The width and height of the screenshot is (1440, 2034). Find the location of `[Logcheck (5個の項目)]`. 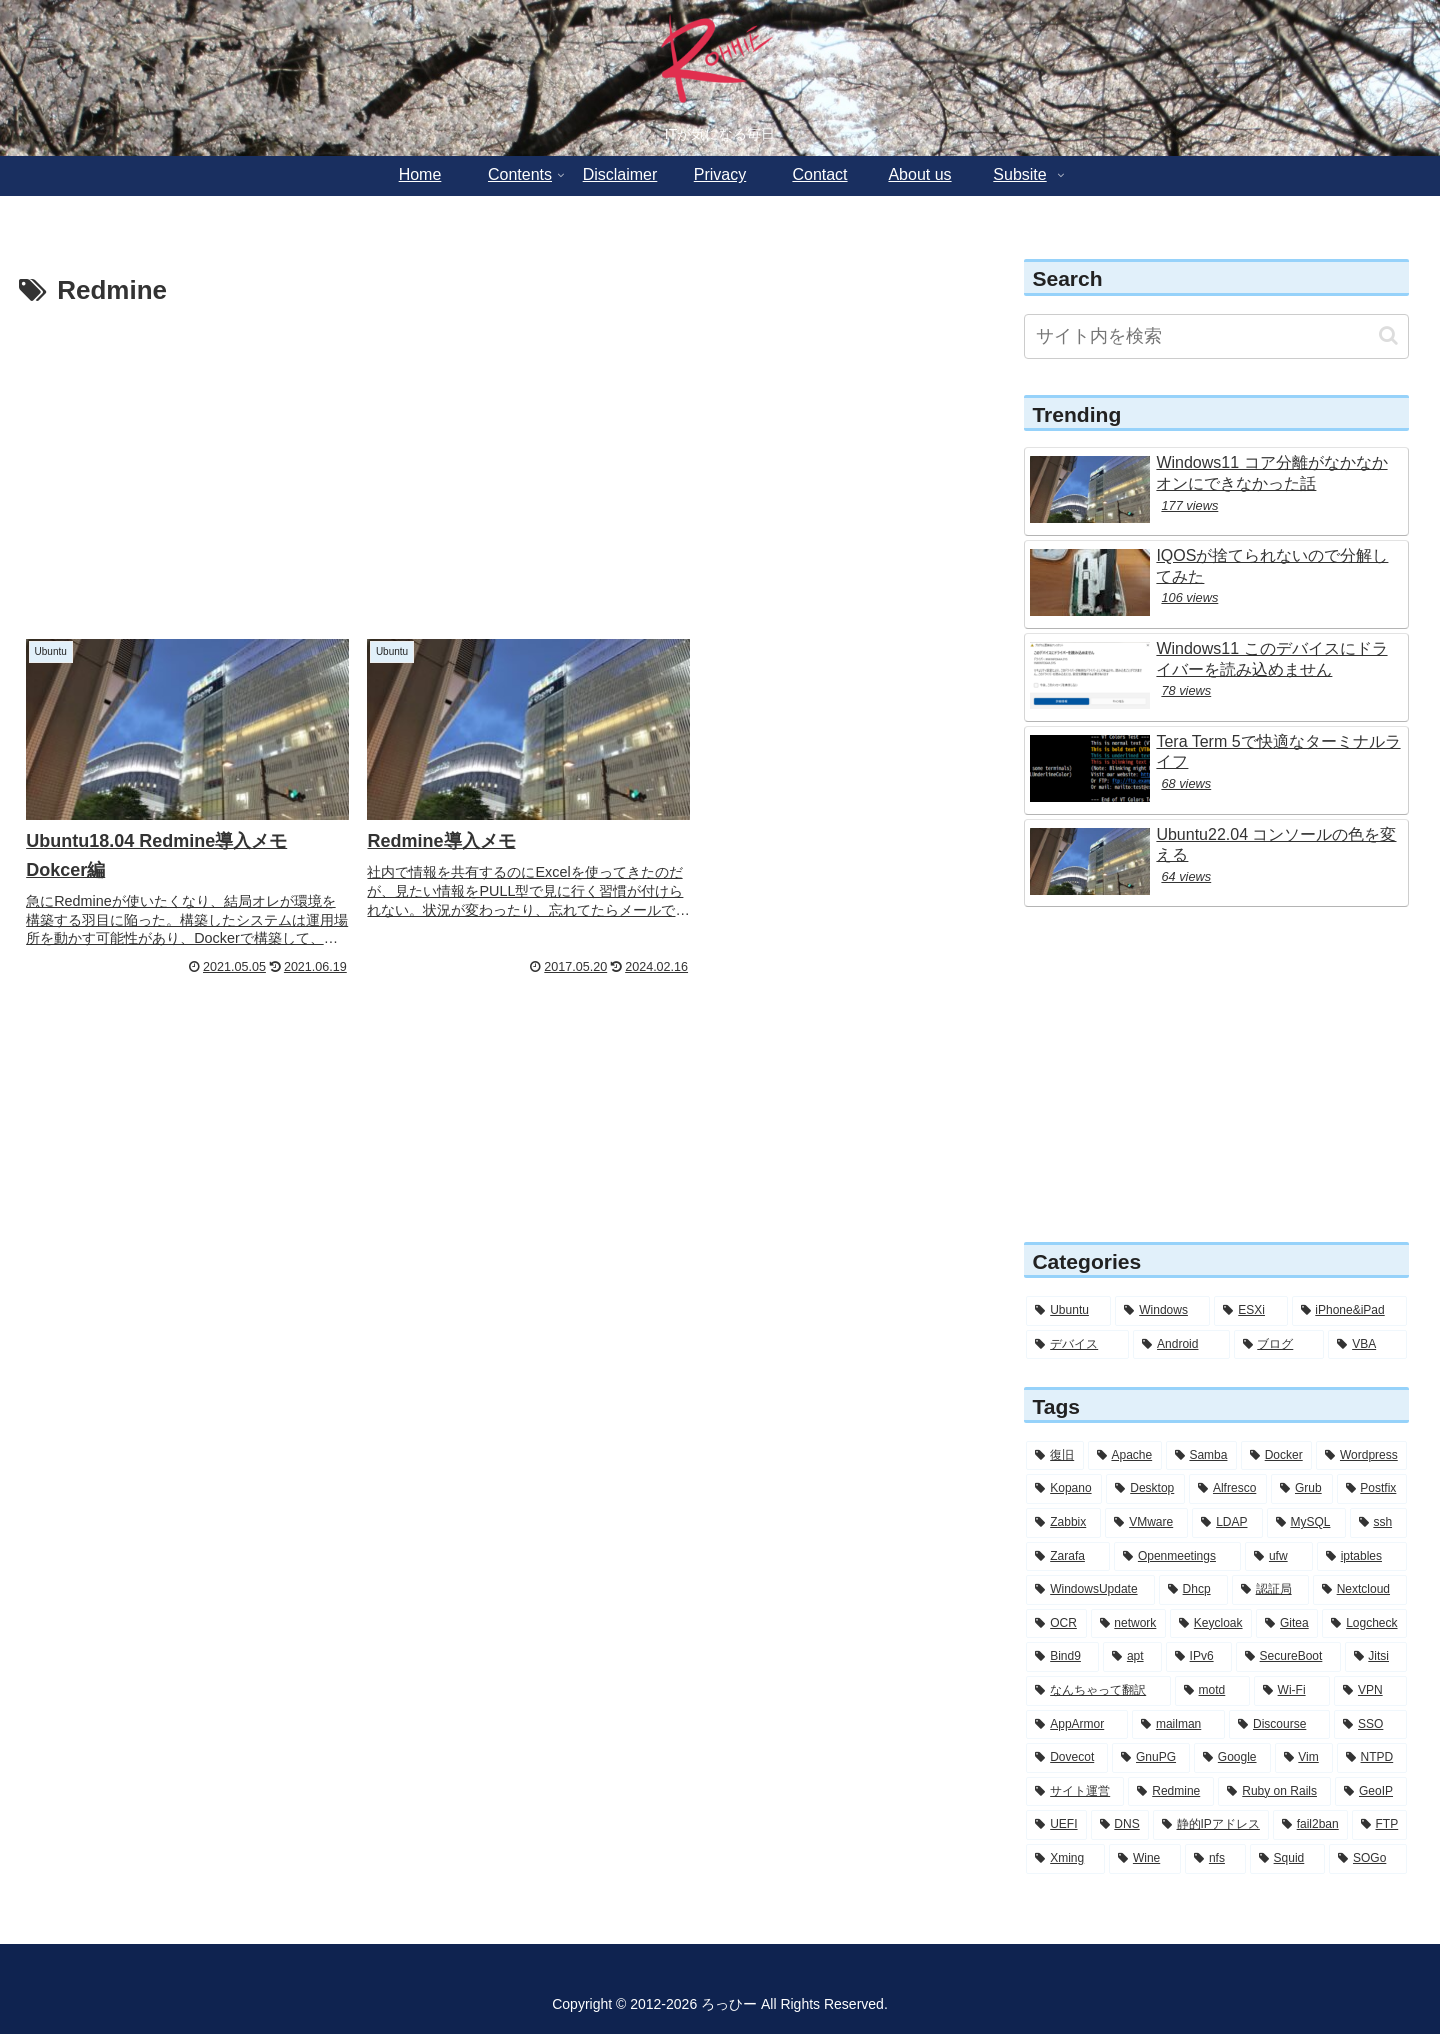

[Logcheck (5個の項目)] is located at coordinates (1364, 1624).